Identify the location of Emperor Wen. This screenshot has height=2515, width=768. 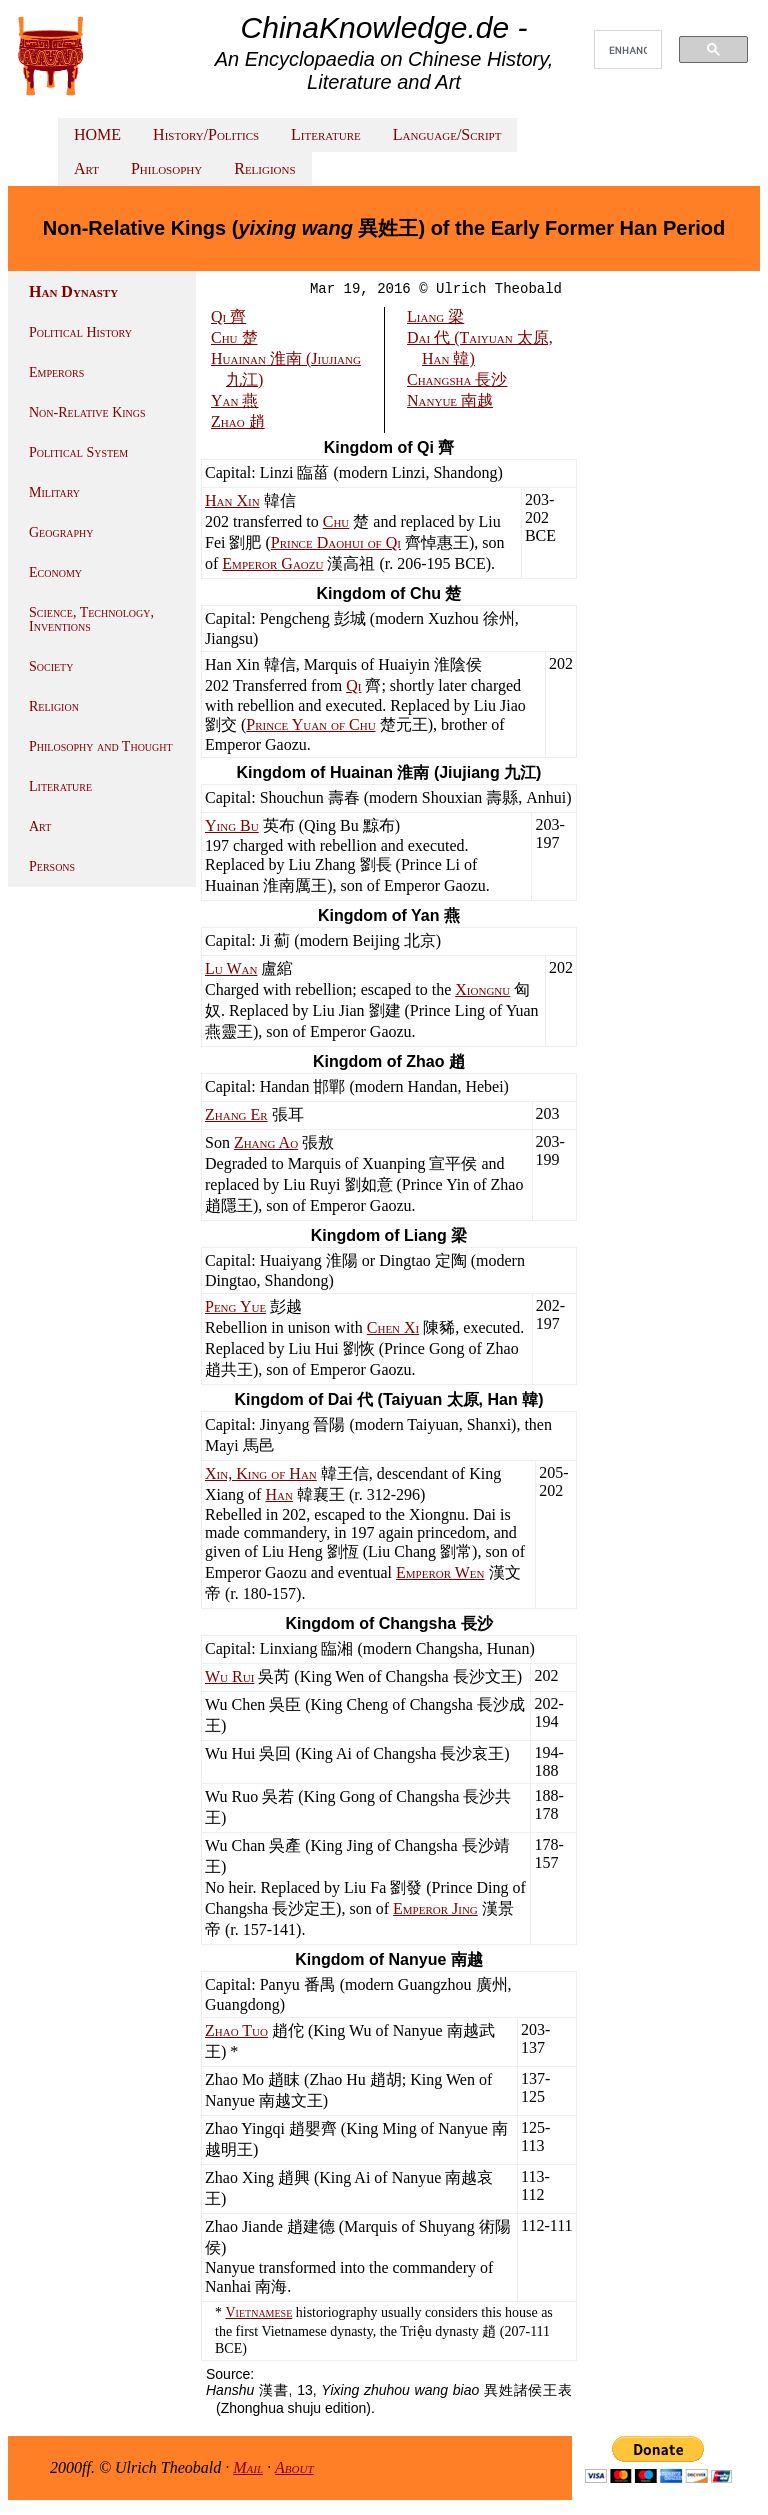
(440, 1572).